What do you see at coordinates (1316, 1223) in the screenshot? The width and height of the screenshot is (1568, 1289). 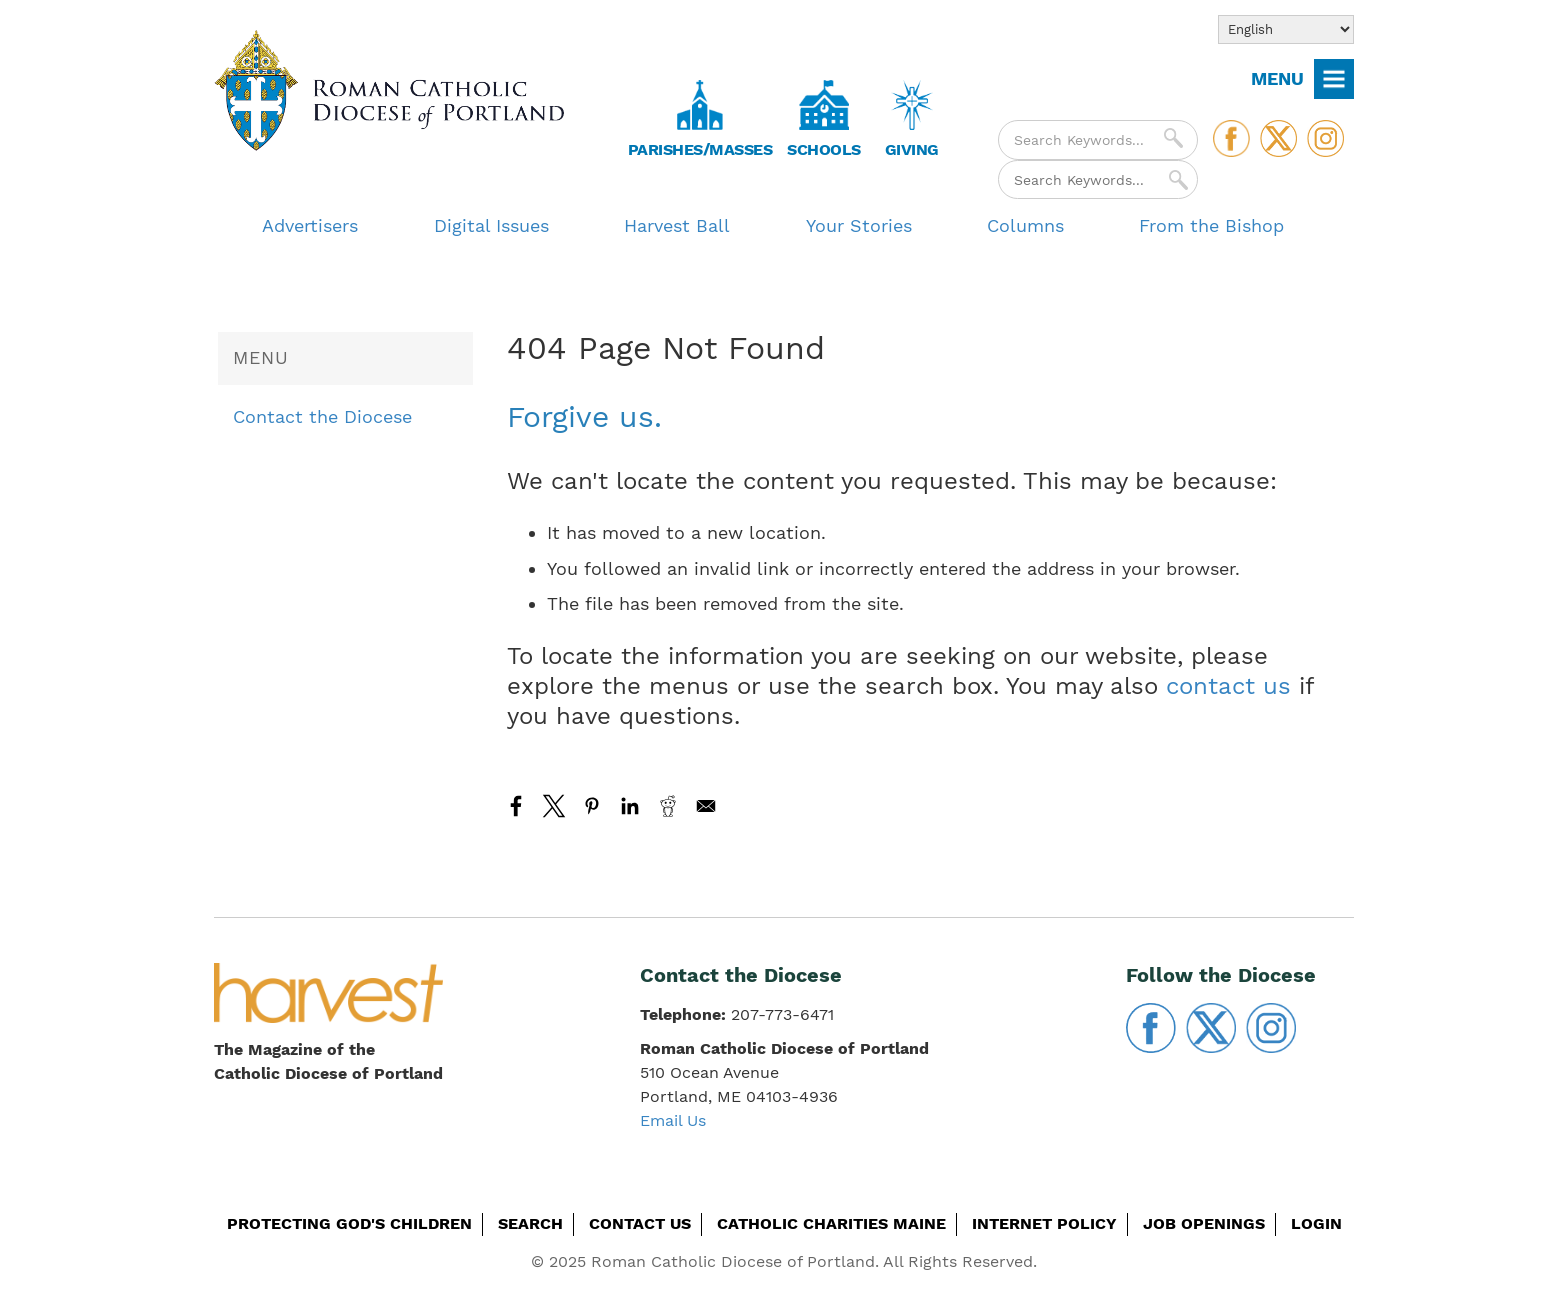 I see `Login` at bounding box center [1316, 1223].